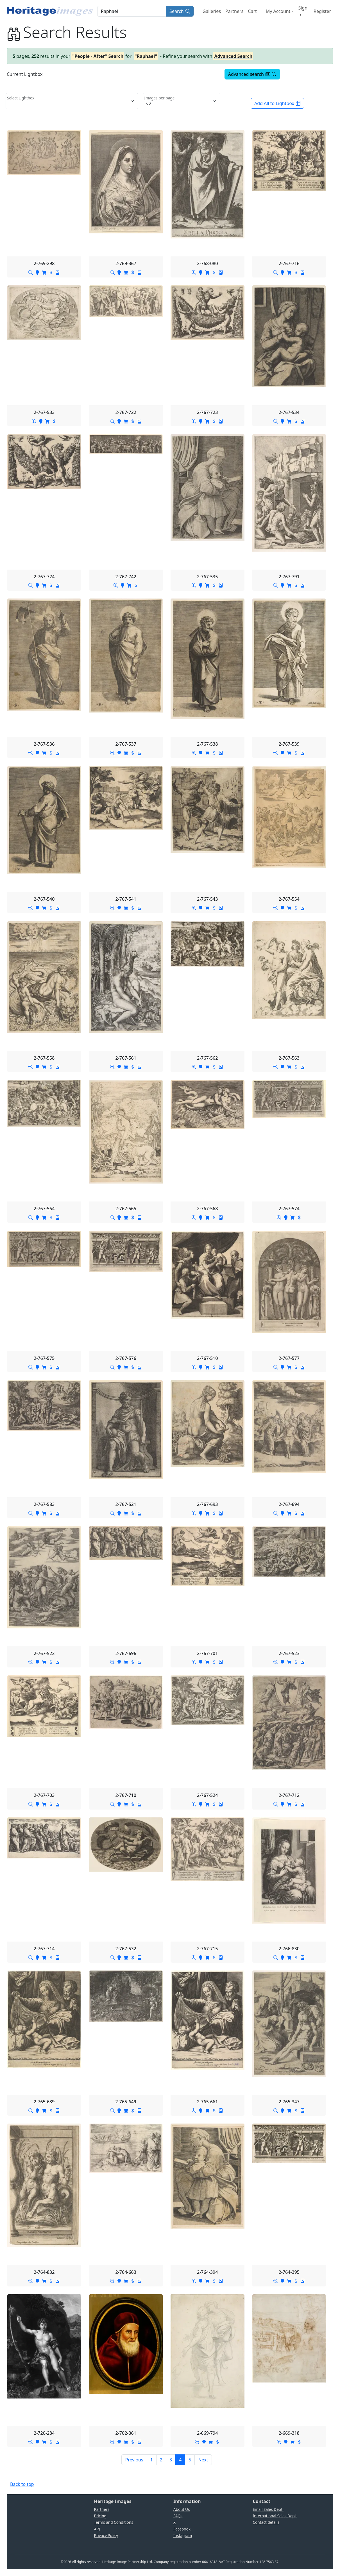 The width and height of the screenshot is (340, 2576). What do you see at coordinates (322, 11) in the screenshot?
I see `Register` at bounding box center [322, 11].